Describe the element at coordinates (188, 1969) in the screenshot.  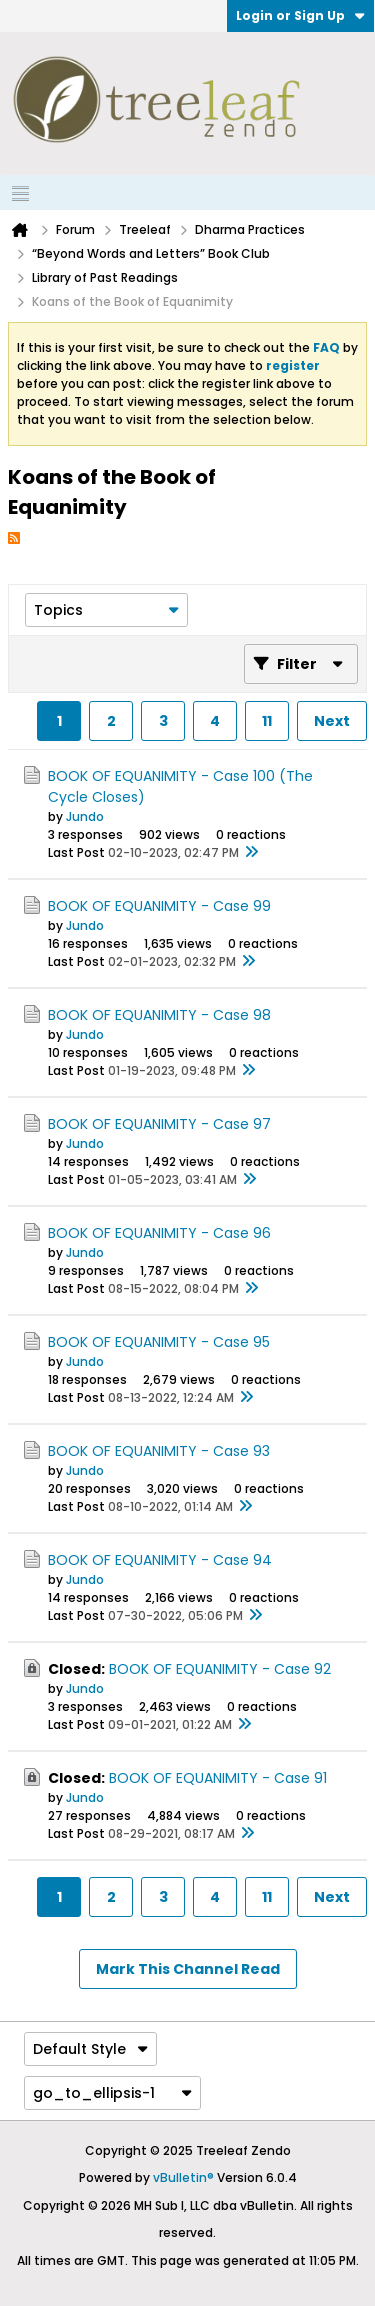
I see `Mark This Channel Read` at that location.